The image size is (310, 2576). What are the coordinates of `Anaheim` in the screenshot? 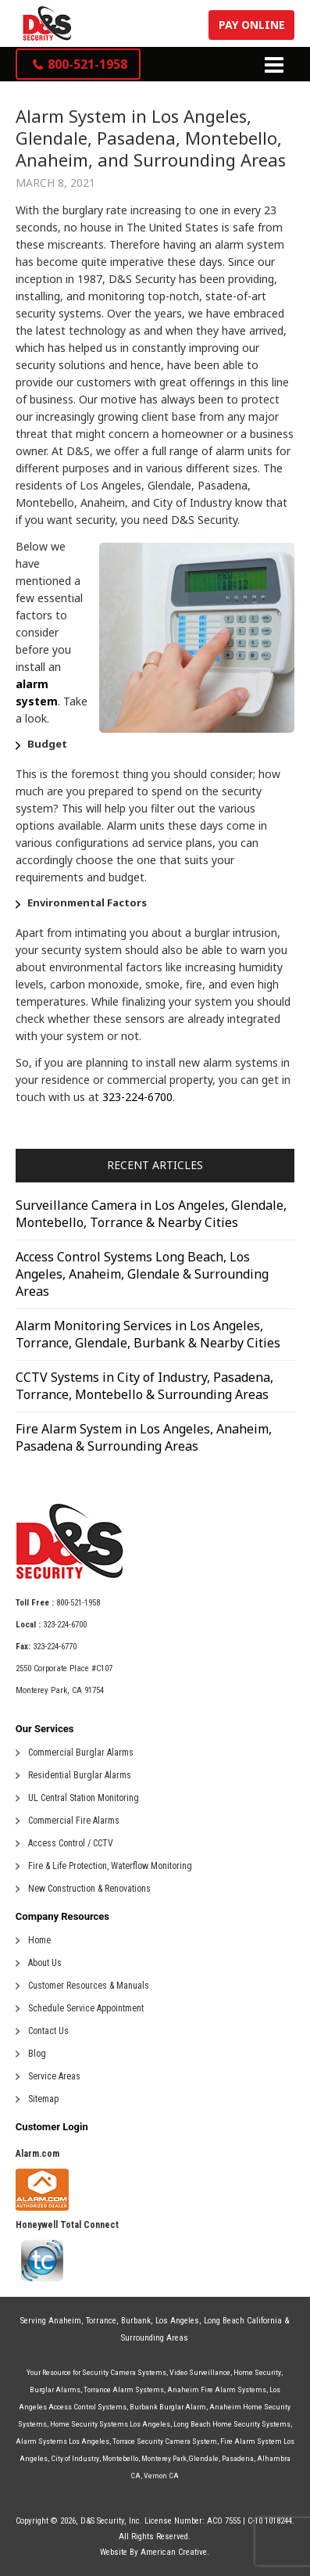 It's located at (64, 2321).